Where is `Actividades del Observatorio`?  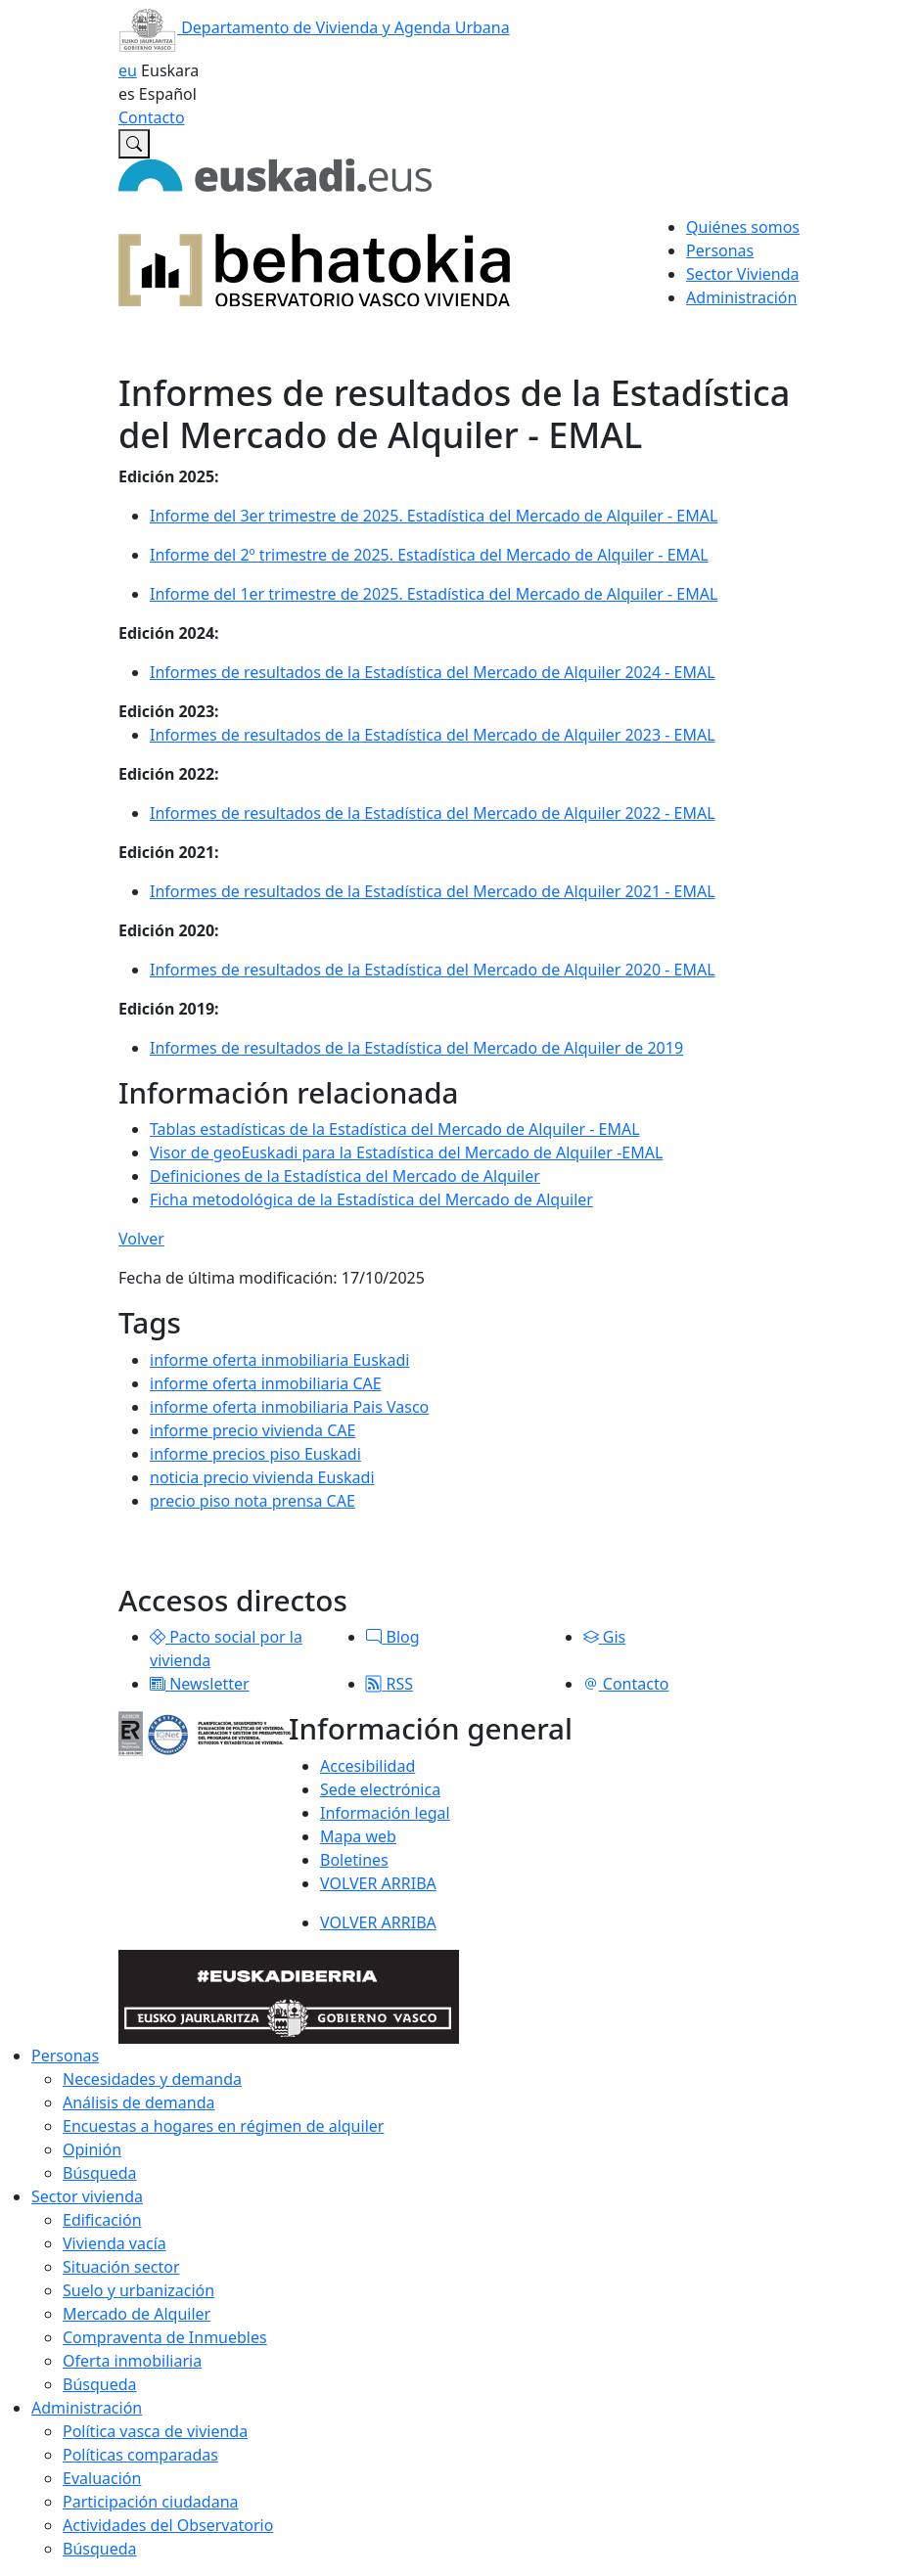 Actividades del Observatorio is located at coordinates (168, 2525).